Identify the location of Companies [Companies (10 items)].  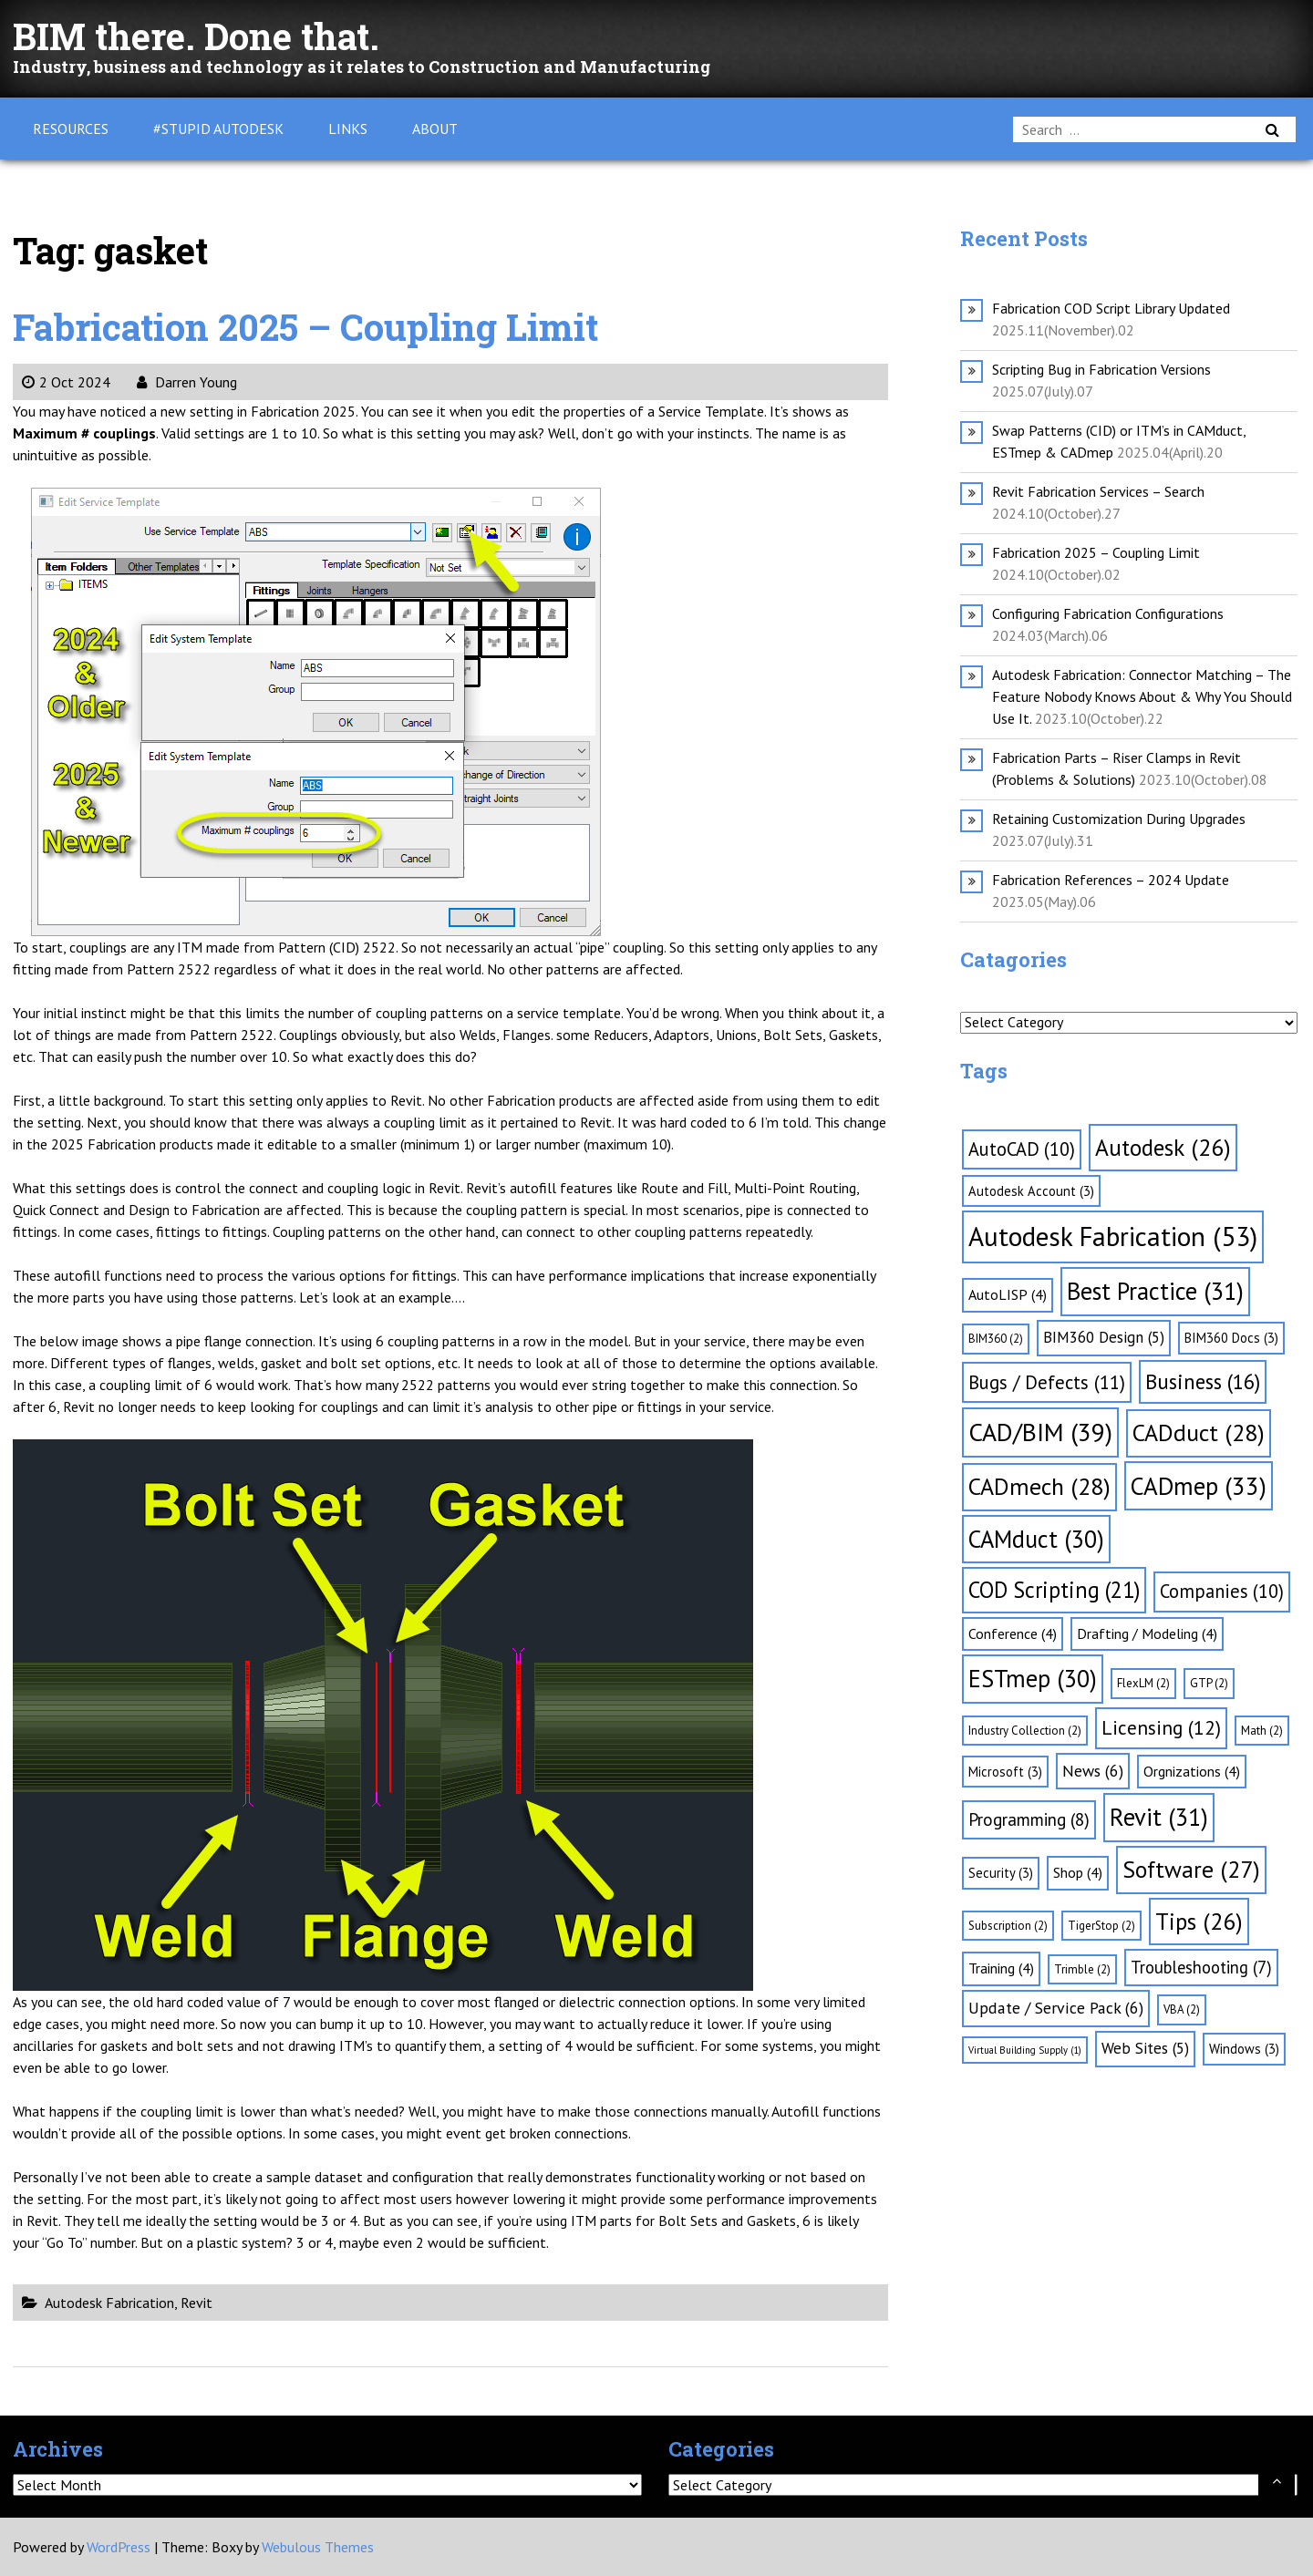
(1222, 1591).